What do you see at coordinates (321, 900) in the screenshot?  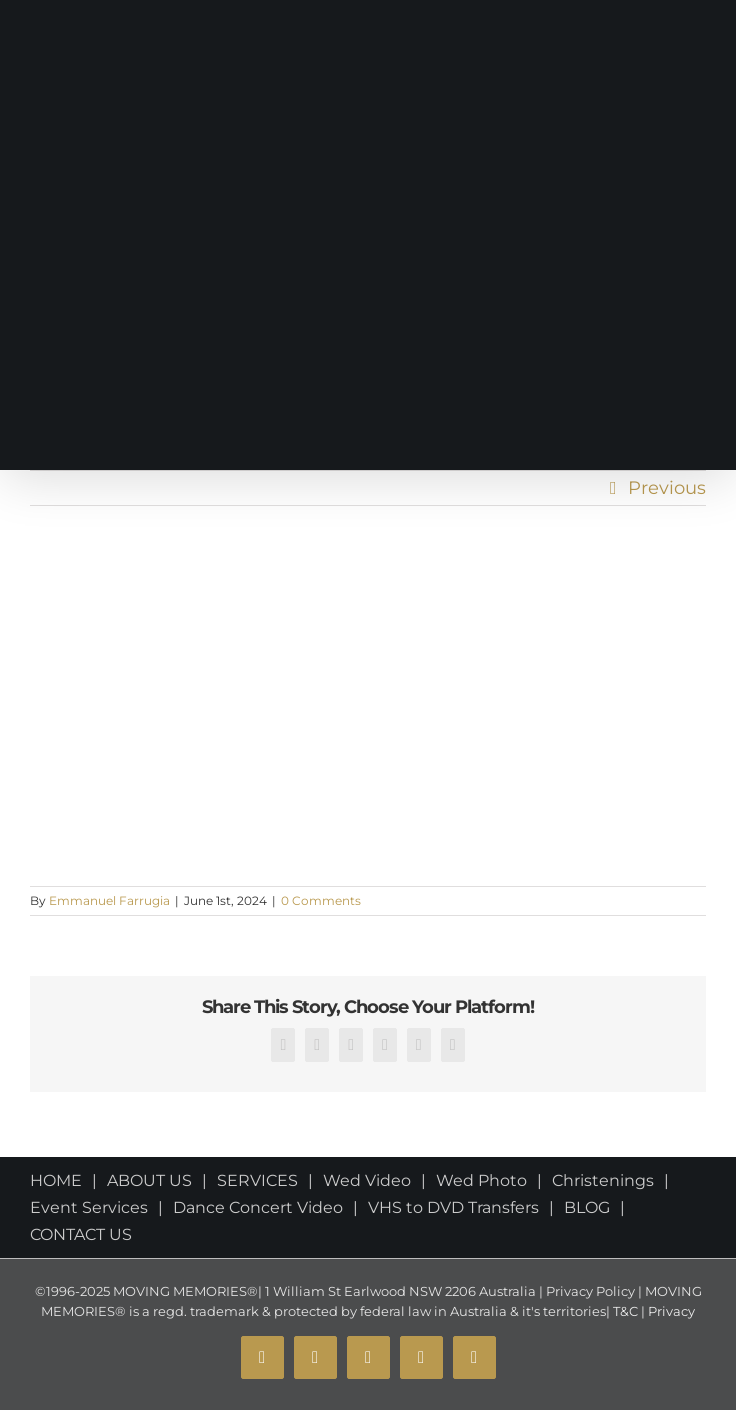 I see `0 Comments` at bounding box center [321, 900].